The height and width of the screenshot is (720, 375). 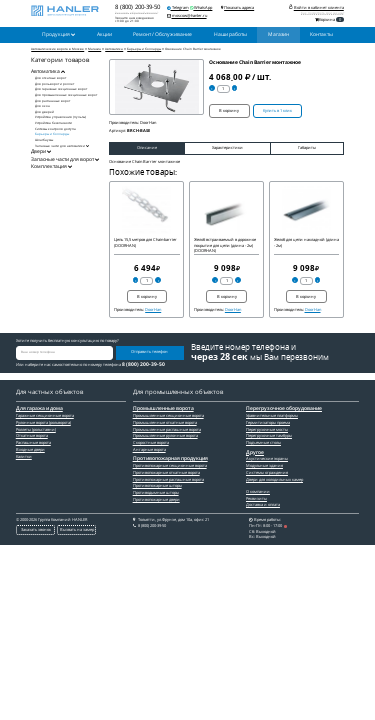 What do you see at coordinates (225, 245) in the screenshot?
I see `Желоб встраиваемый в дорожное покрытие для цепи (длина - 2м) (DOORHAN)` at bounding box center [225, 245].